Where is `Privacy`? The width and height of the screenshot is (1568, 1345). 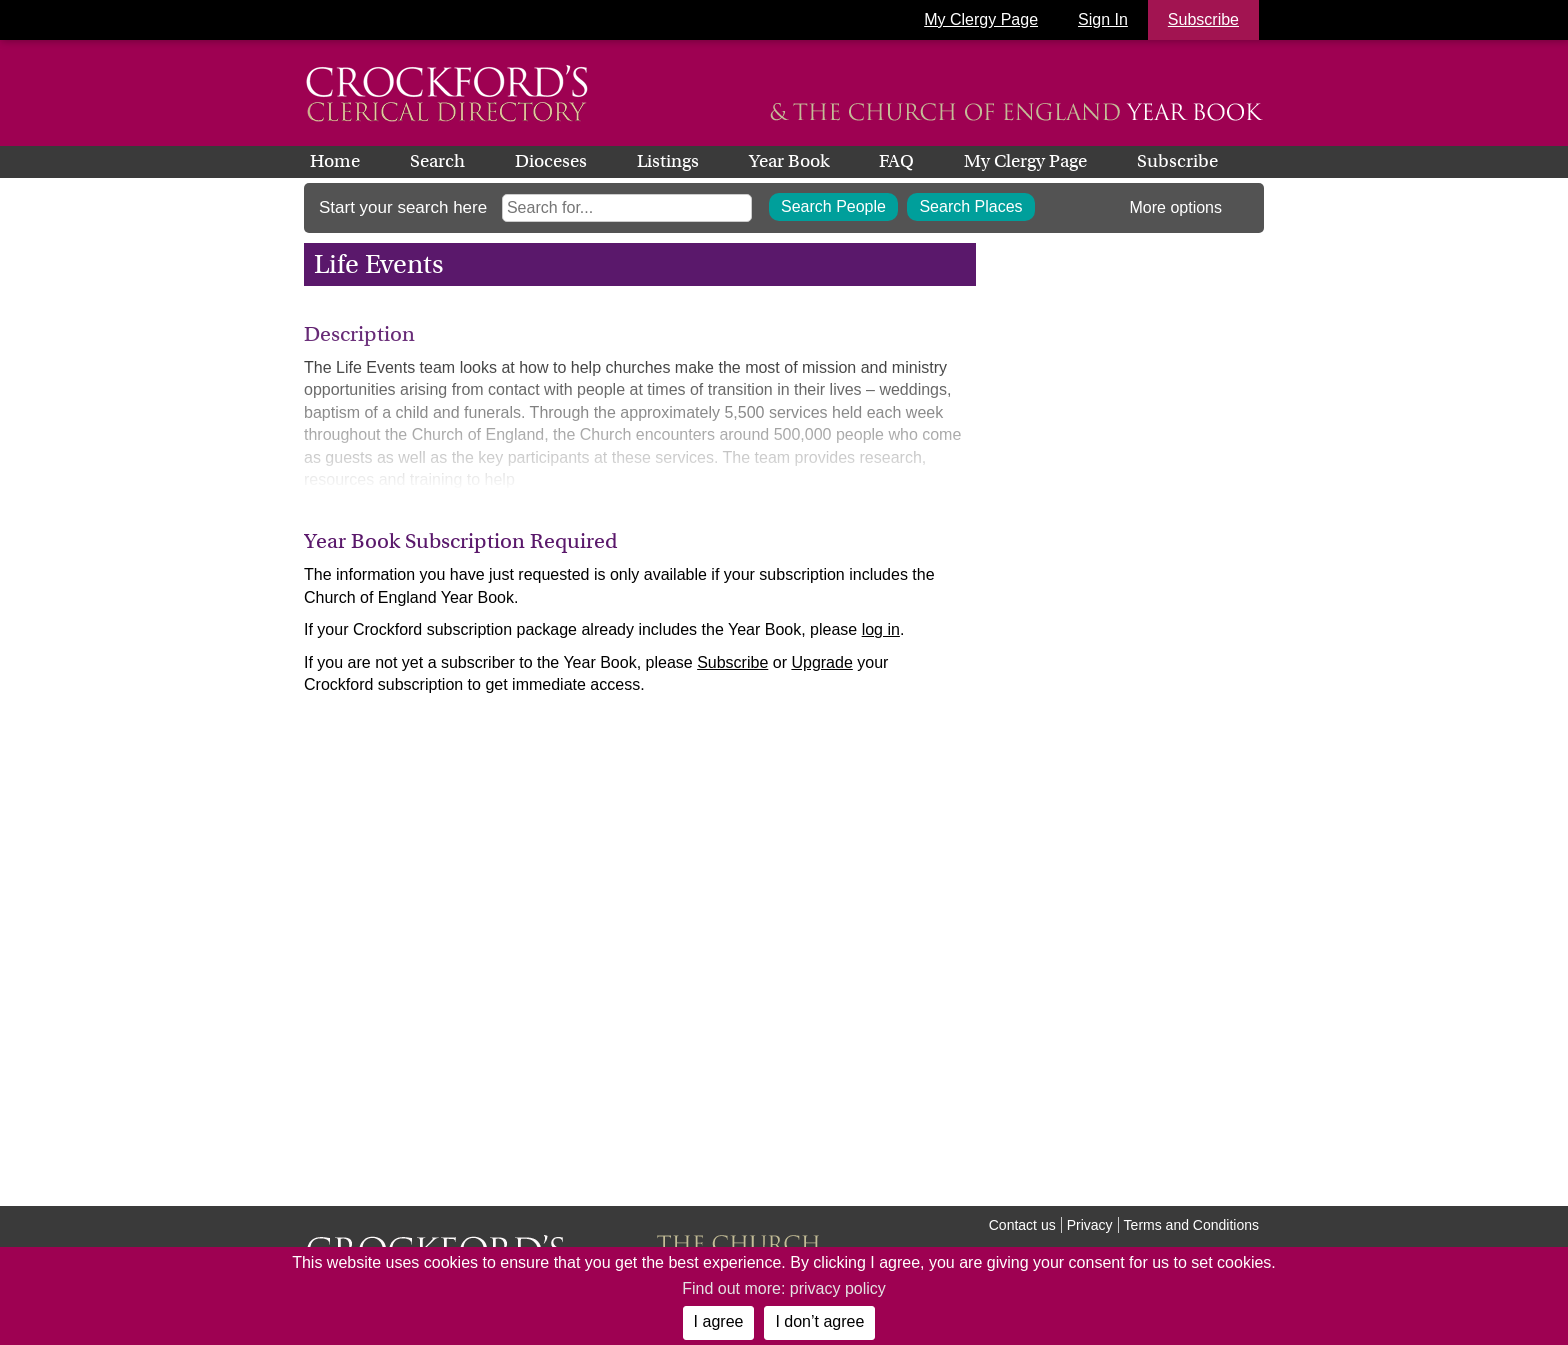 Privacy is located at coordinates (1090, 1225).